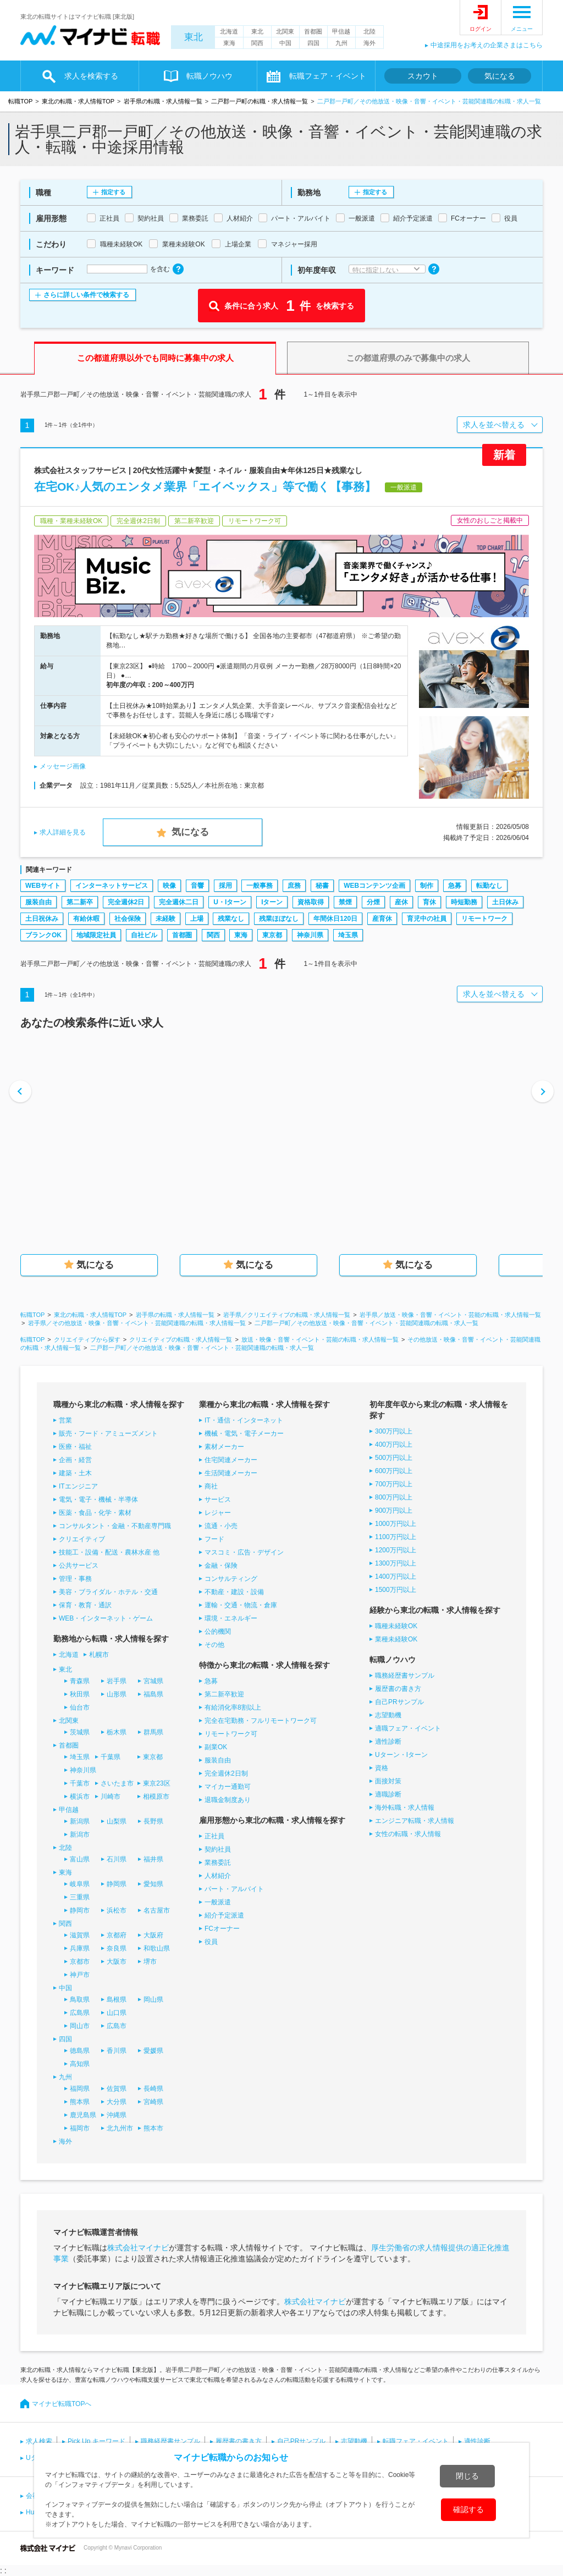 Image resolution: width=563 pixels, height=2576 pixels. What do you see at coordinates (348, 935) in the screenshot?
I see `埼玉県` at bounding box center [348, 935].